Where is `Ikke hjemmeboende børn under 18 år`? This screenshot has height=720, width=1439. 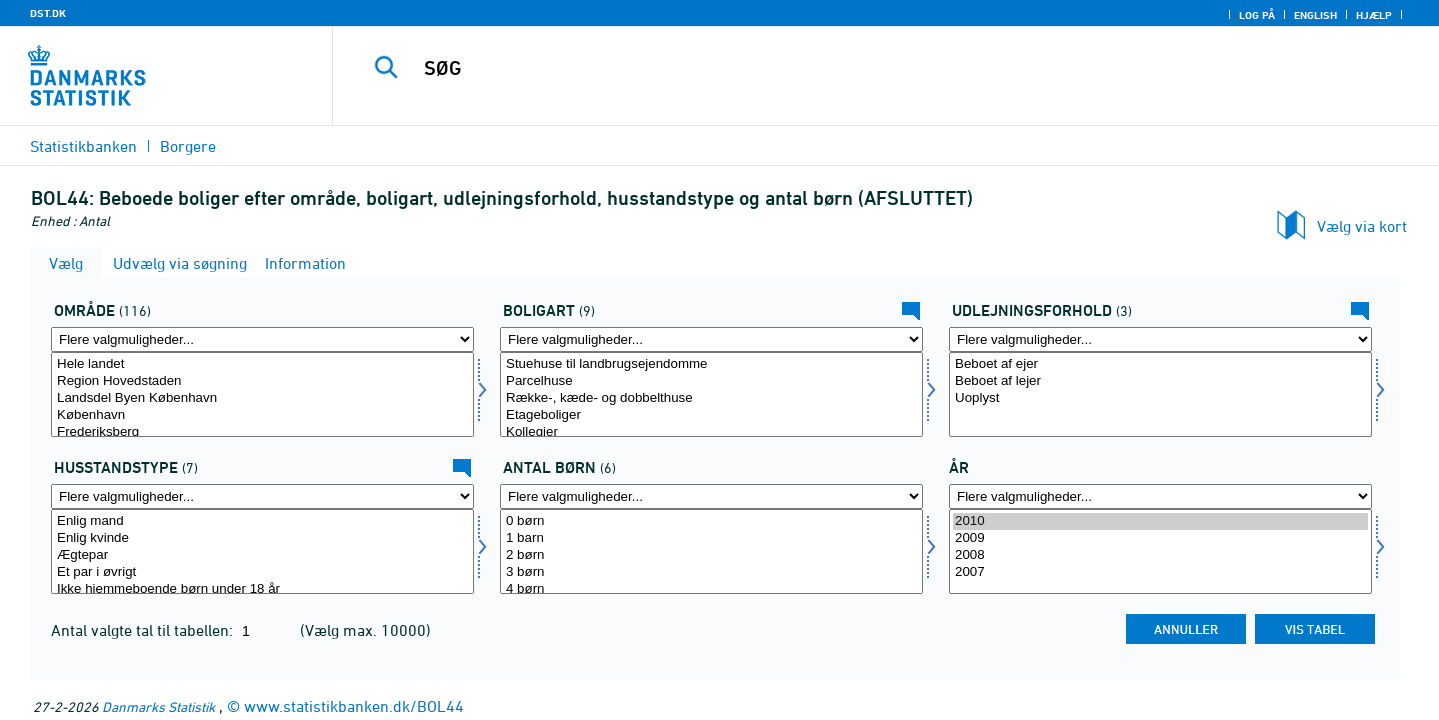 Ikke hjemmeboende børn under 18 år is located at coordinates (262, 589).